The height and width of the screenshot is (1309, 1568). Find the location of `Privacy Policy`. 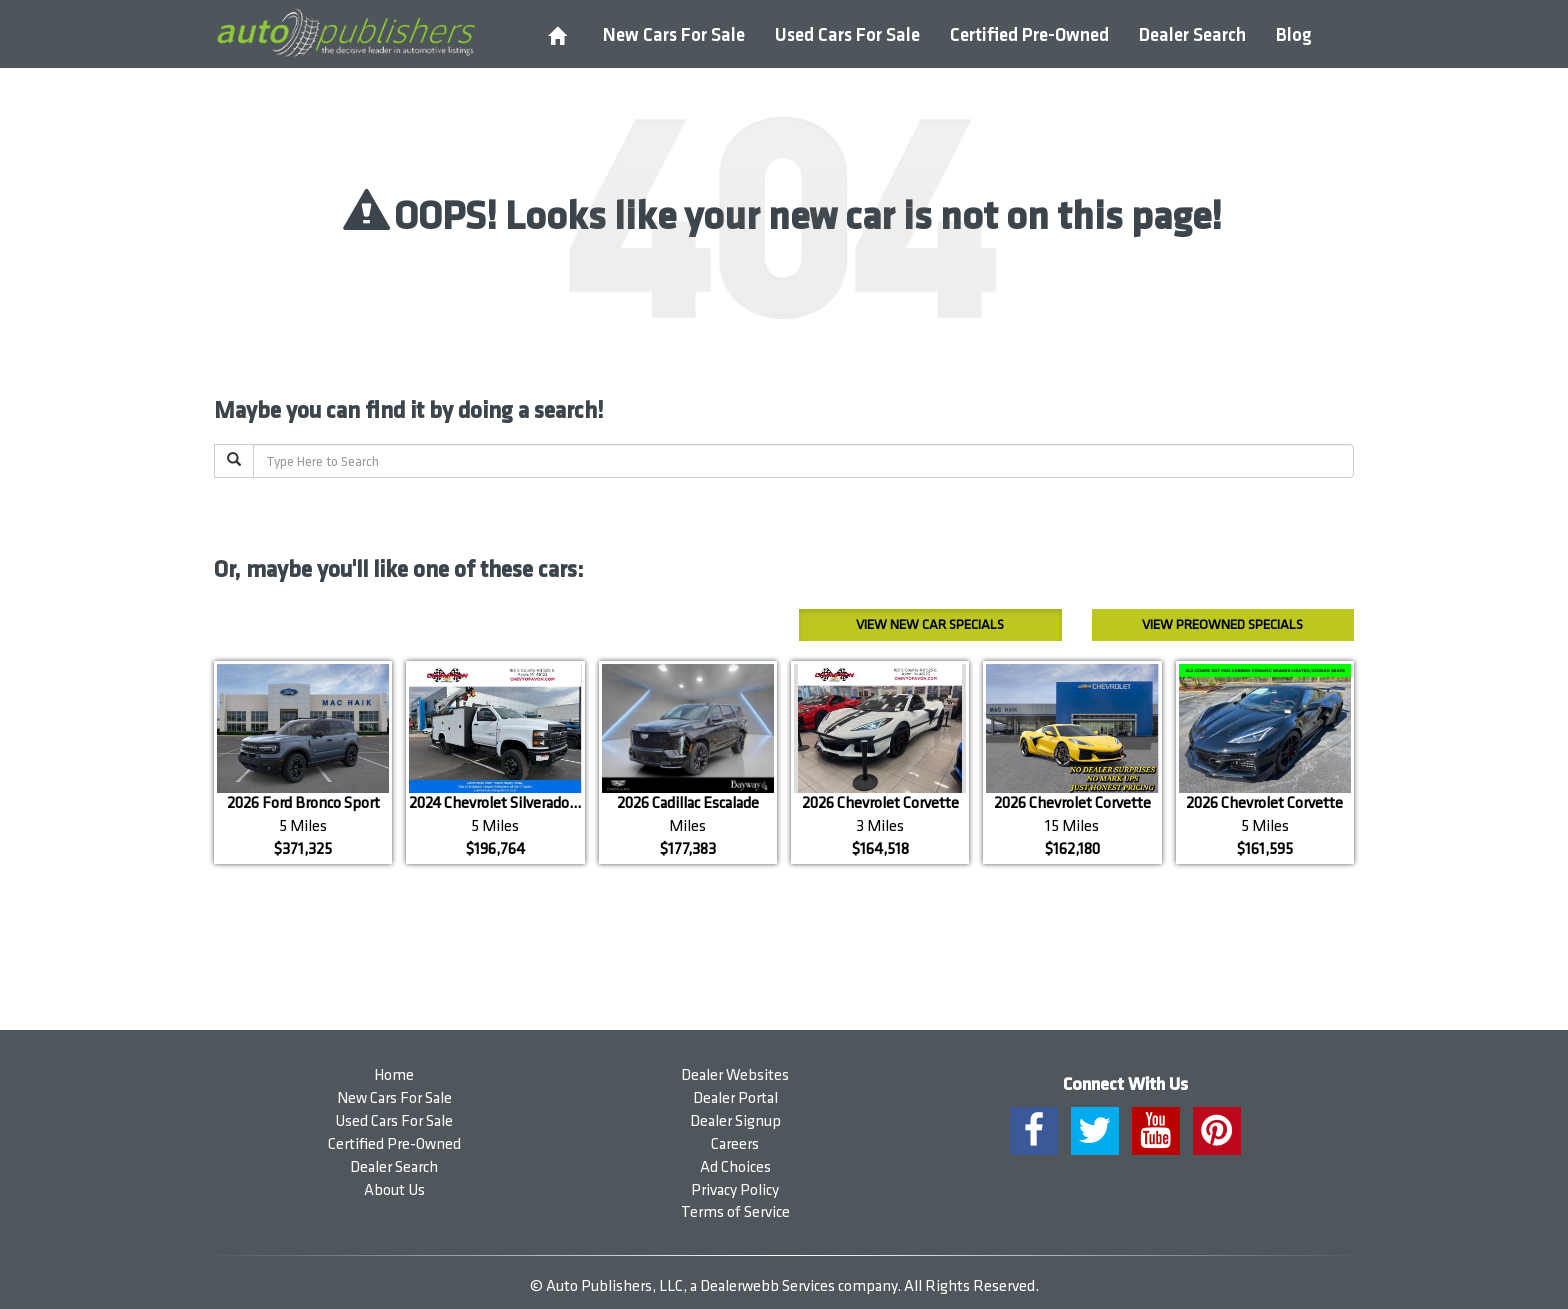

Privacy Policy is located at coordinates (735, 1190).